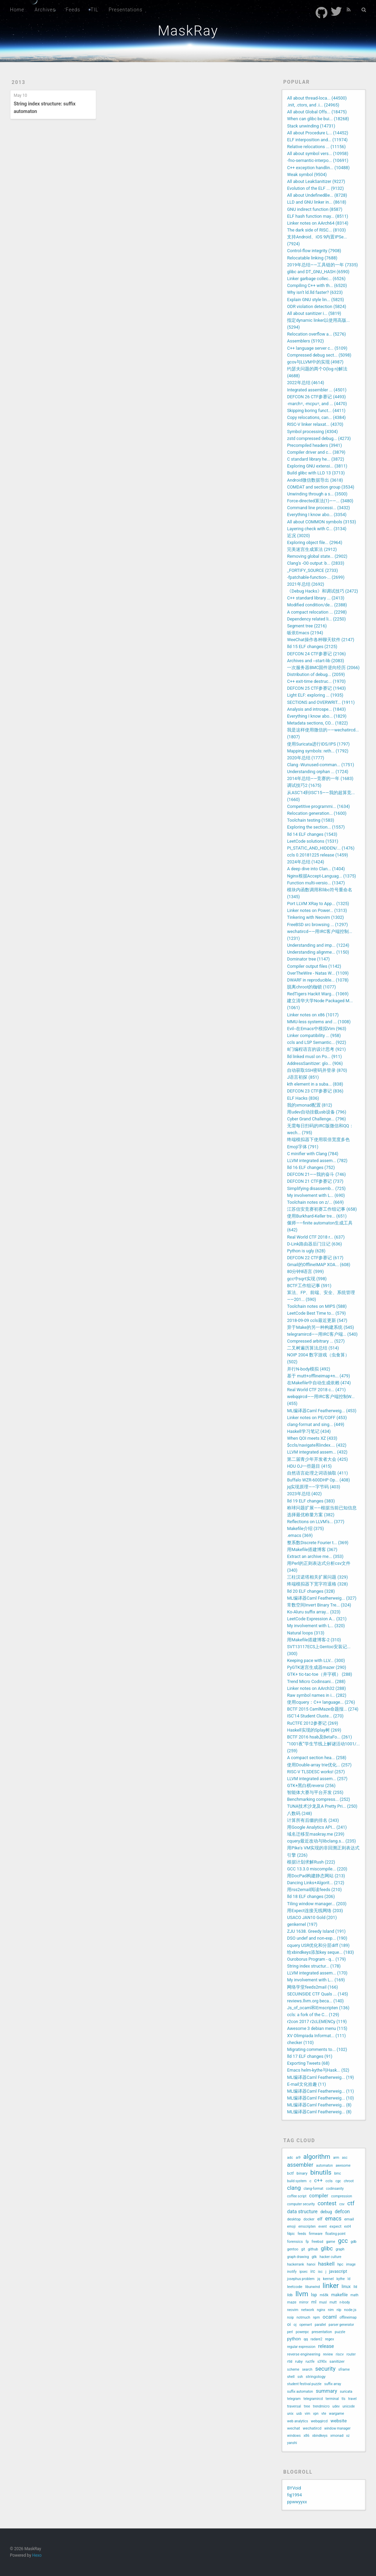 This screenshot has height=2576, width=376. Describe the element at coordinates (312, 646) in the screenshot. I see `lld 15 ELF changes (2125)` at that location.